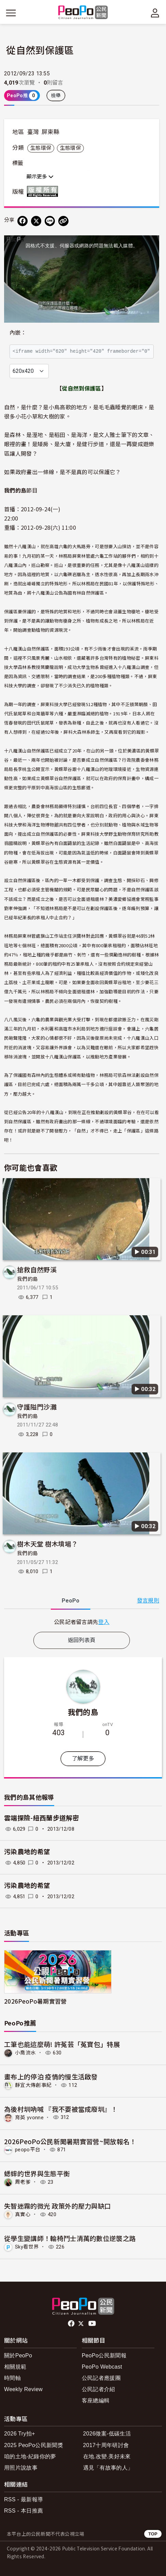 The image size is (166, 2576). Describe the element at coordinates (15, 490) in the screenshot. I see `我們的島` at that location.